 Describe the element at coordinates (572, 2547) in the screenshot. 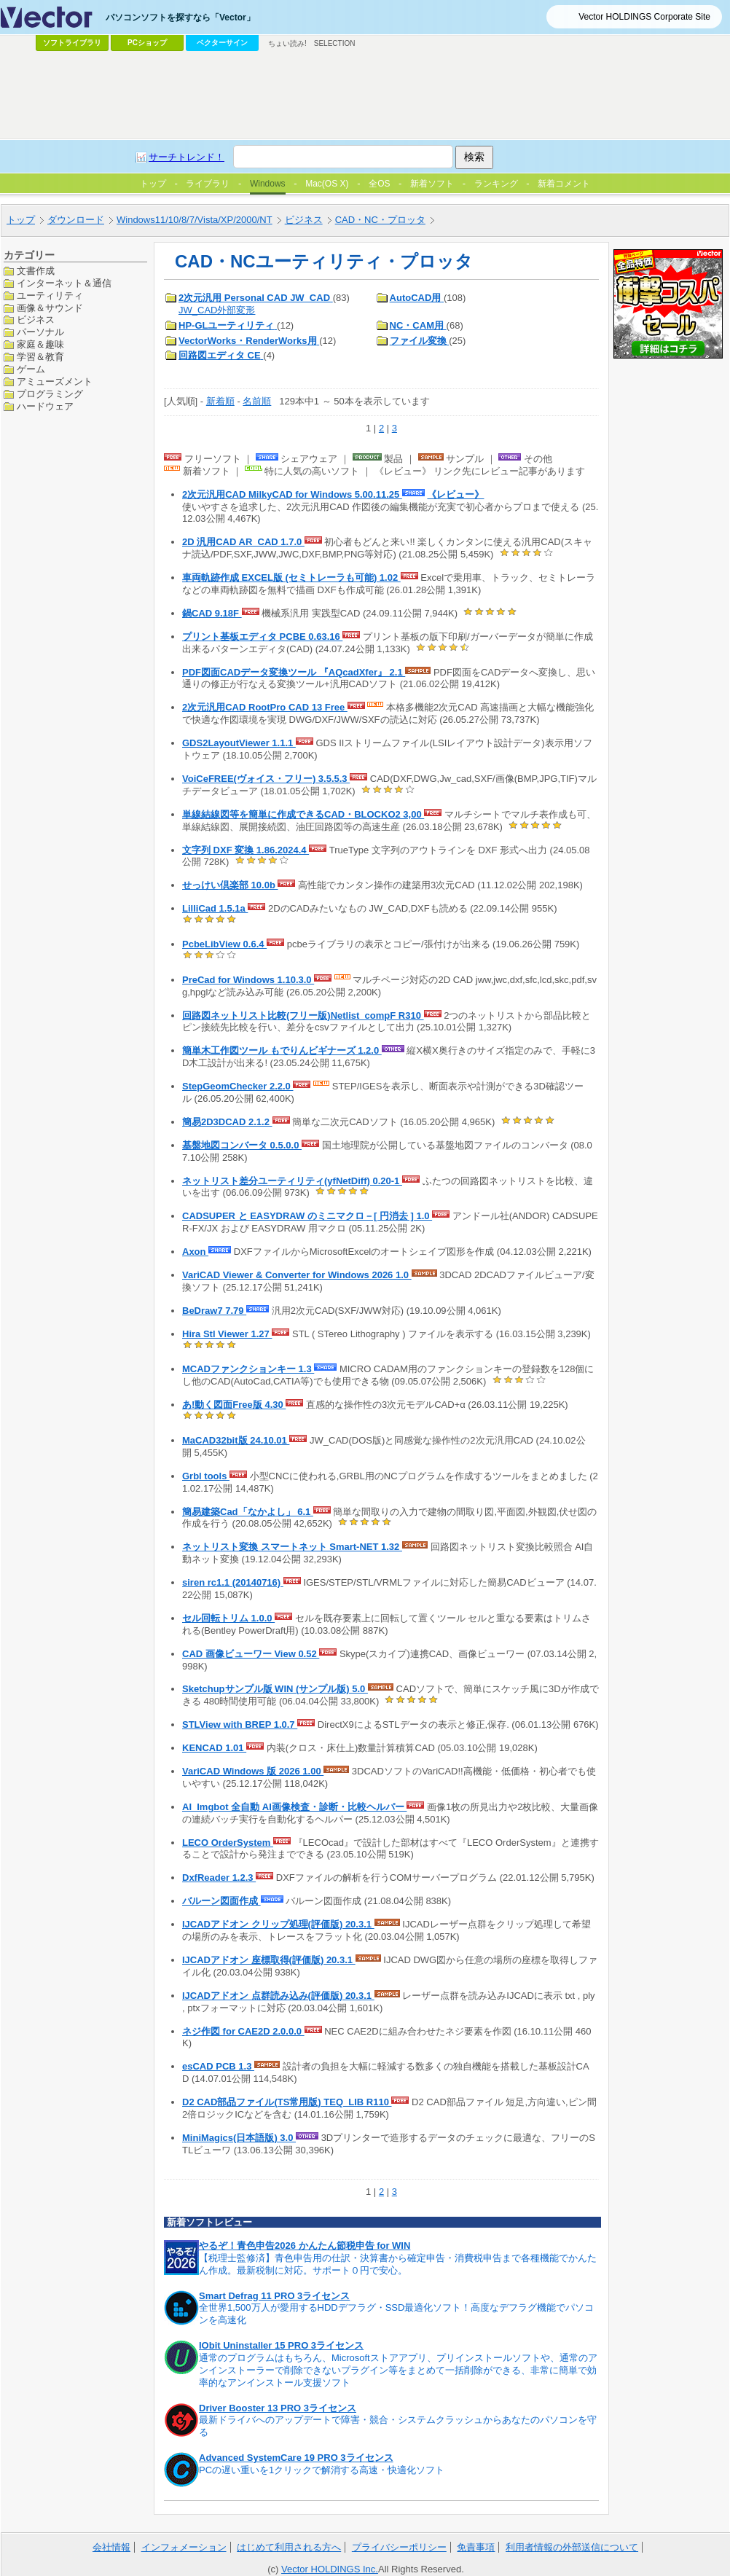

I see `利用者情報の外部送信について` at that location.